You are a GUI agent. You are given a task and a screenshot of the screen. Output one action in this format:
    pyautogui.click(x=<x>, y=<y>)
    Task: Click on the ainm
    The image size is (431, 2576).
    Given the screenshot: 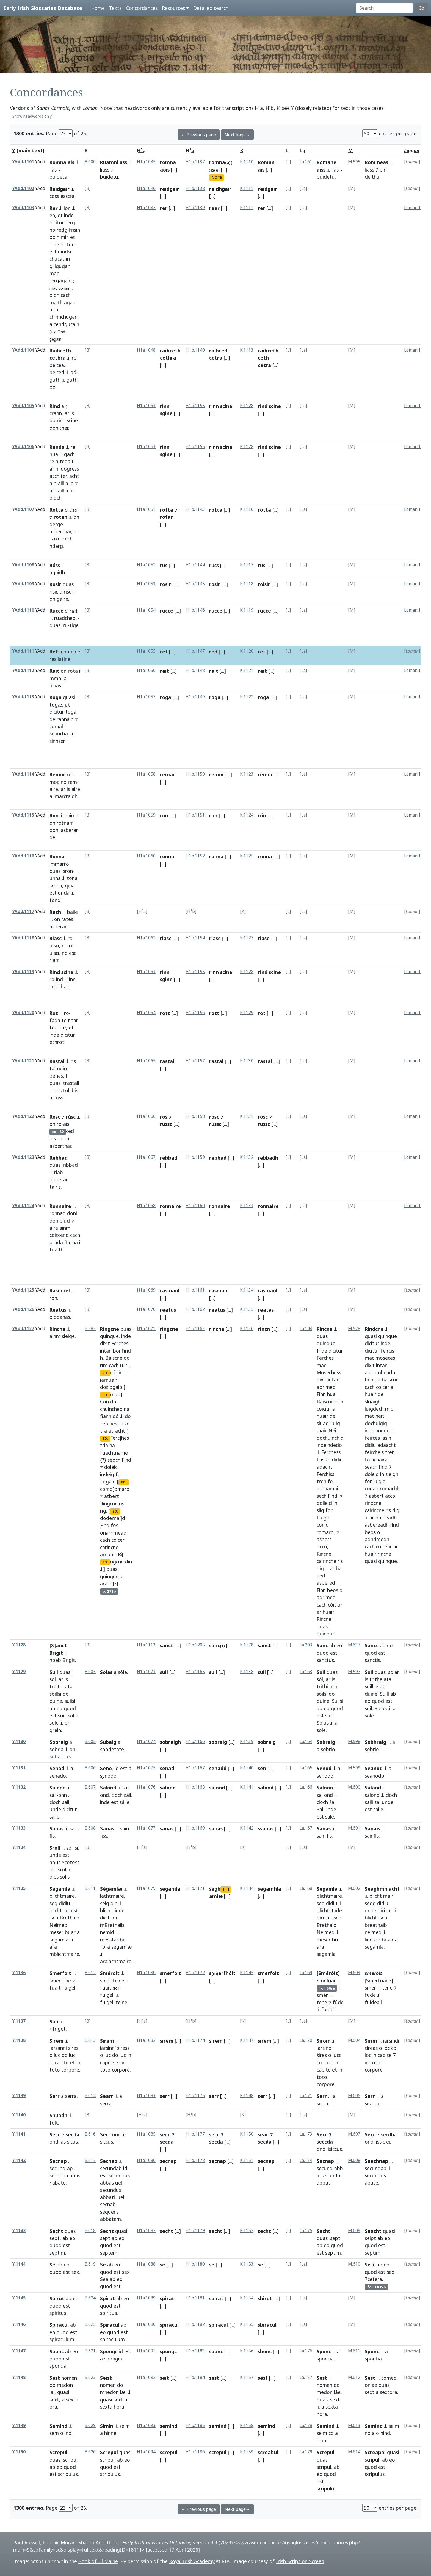 What is the action you would take?
    pyautogui.click(x=64, y=1227)
    